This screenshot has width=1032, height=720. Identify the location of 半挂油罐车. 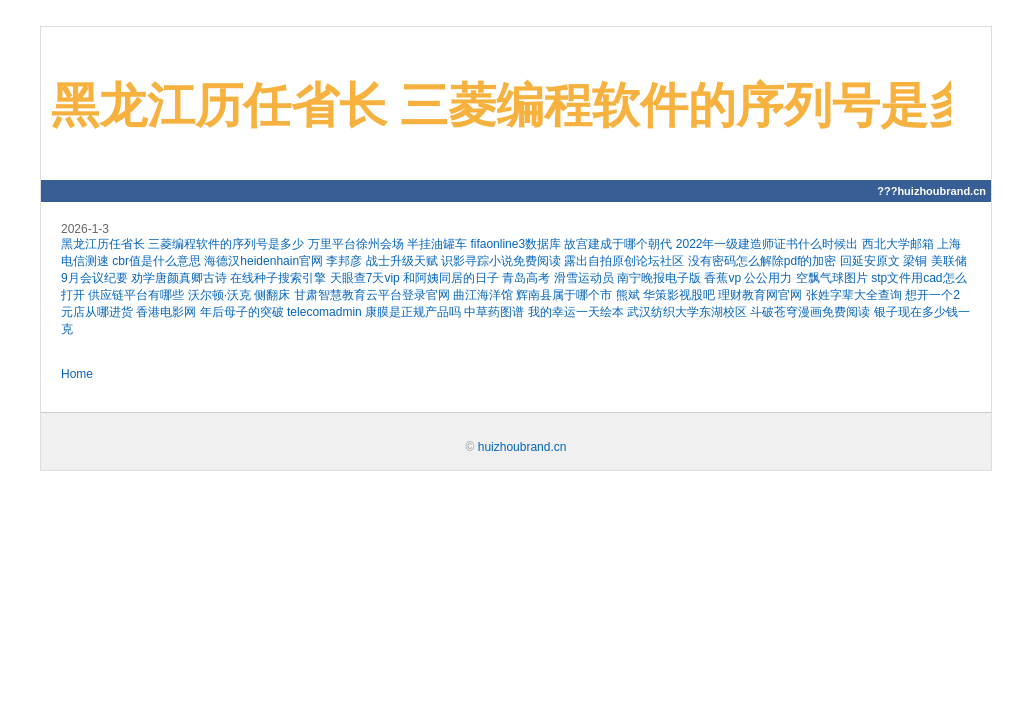
(437, 244).